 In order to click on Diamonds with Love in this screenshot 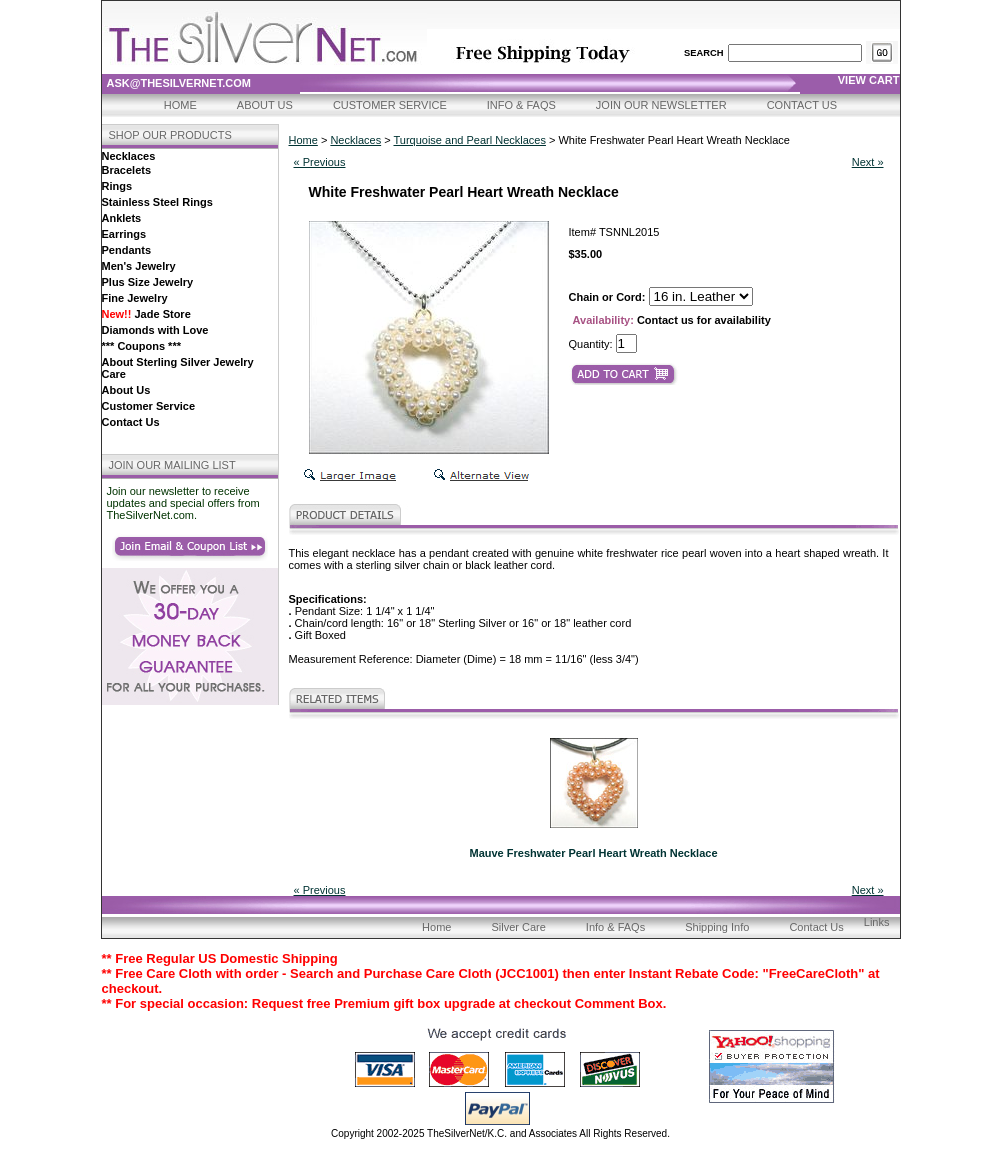, I will do `click(155, 330)`.